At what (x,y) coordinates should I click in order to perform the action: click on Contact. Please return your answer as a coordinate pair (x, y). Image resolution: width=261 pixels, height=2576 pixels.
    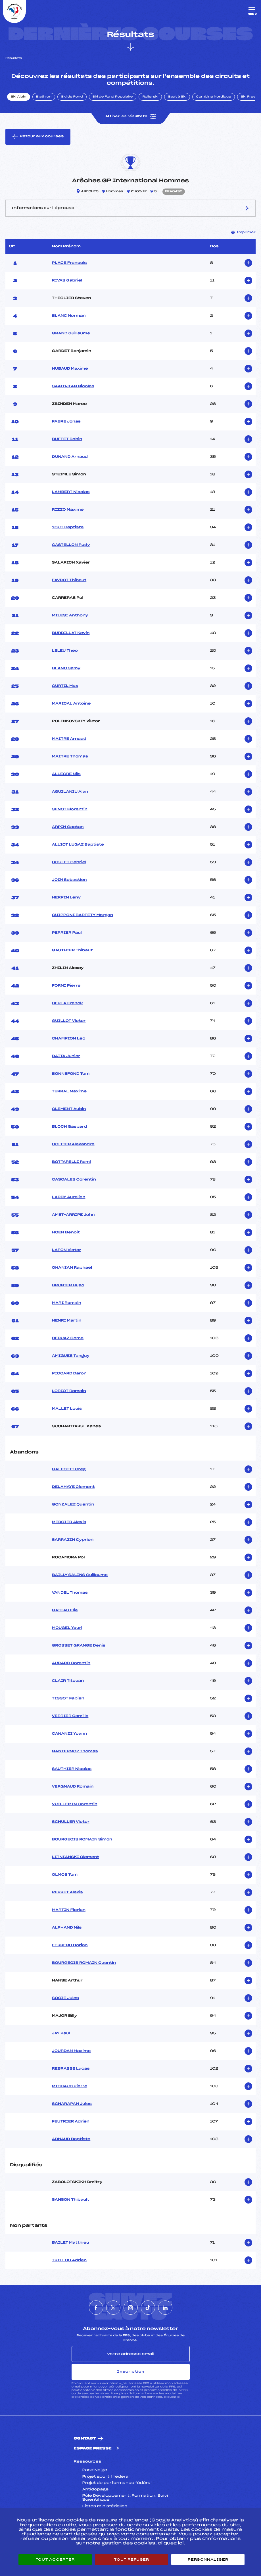
    Looking at the image, I should click on (85, 2438).